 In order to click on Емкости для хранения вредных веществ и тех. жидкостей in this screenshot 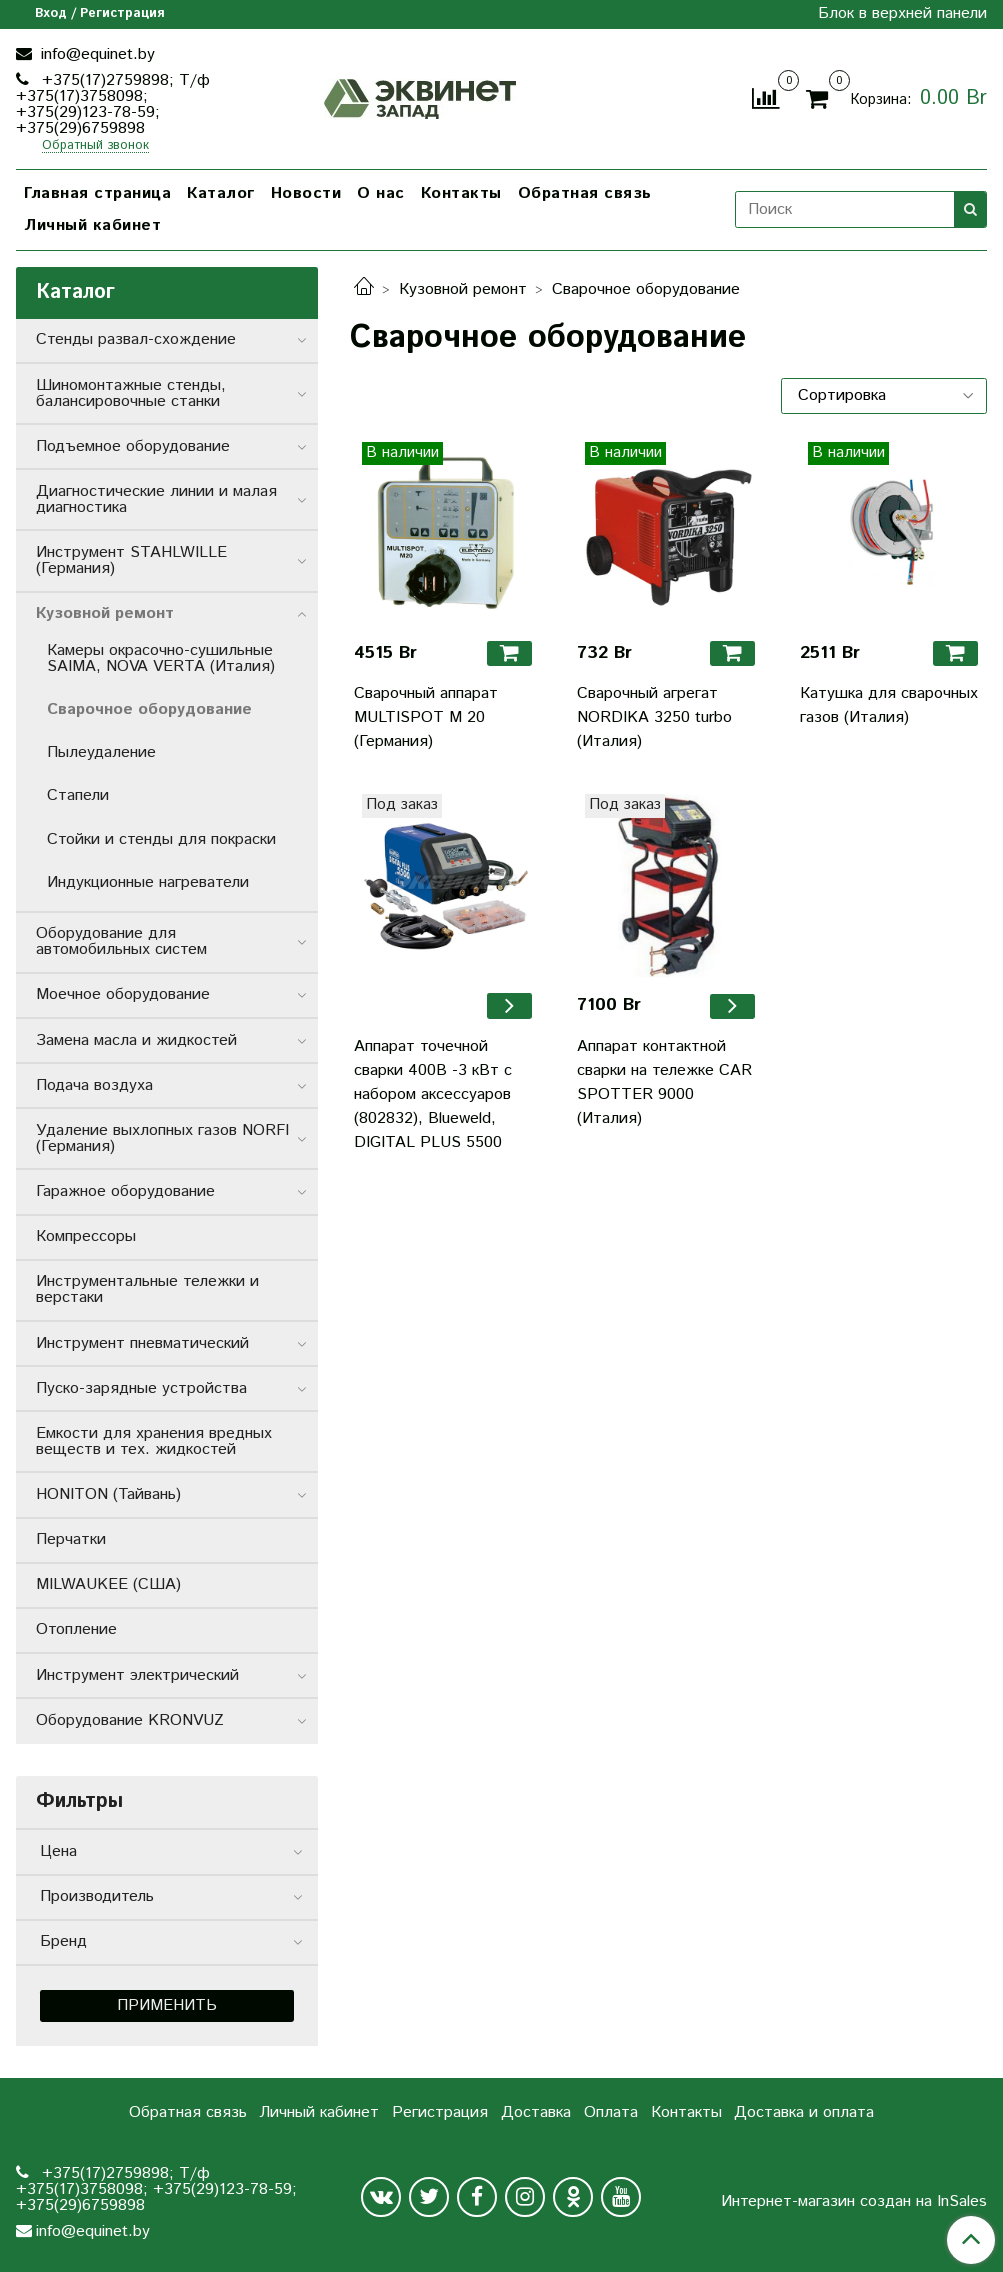, I will do `click(154, 1441)`.